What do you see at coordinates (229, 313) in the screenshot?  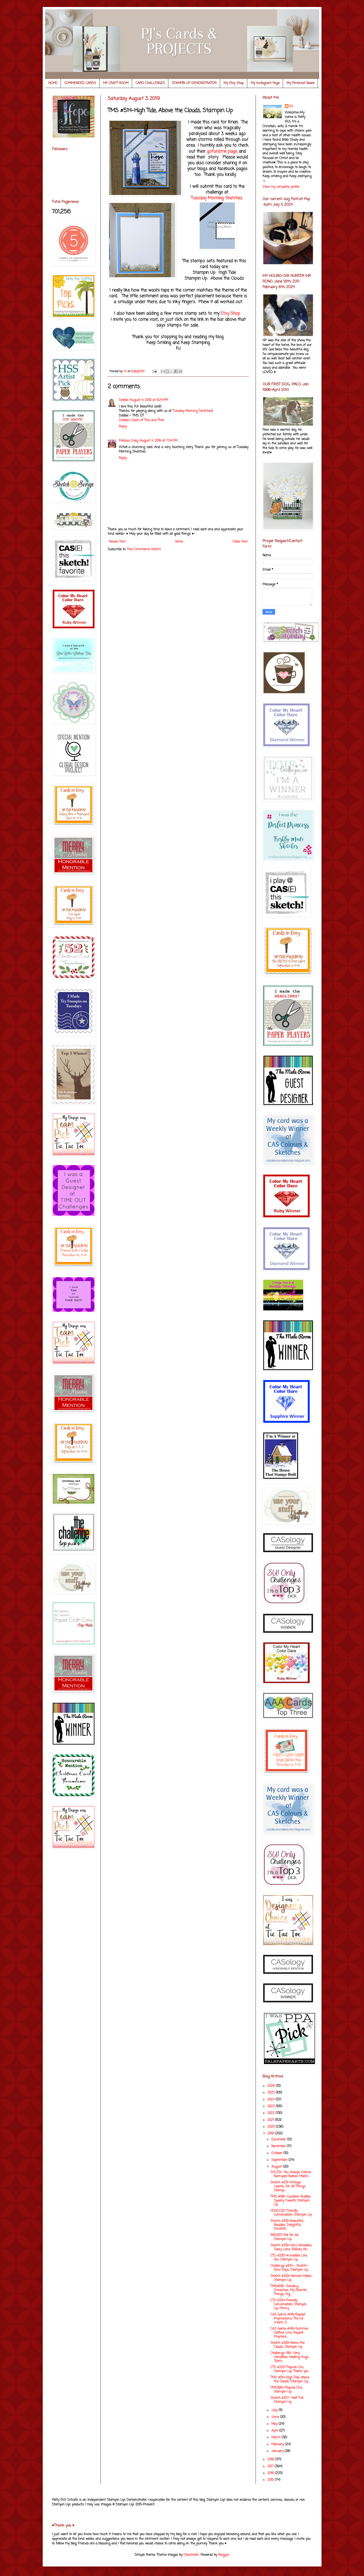 I see `Etsy Shop.` at bounding box center [229, 313].